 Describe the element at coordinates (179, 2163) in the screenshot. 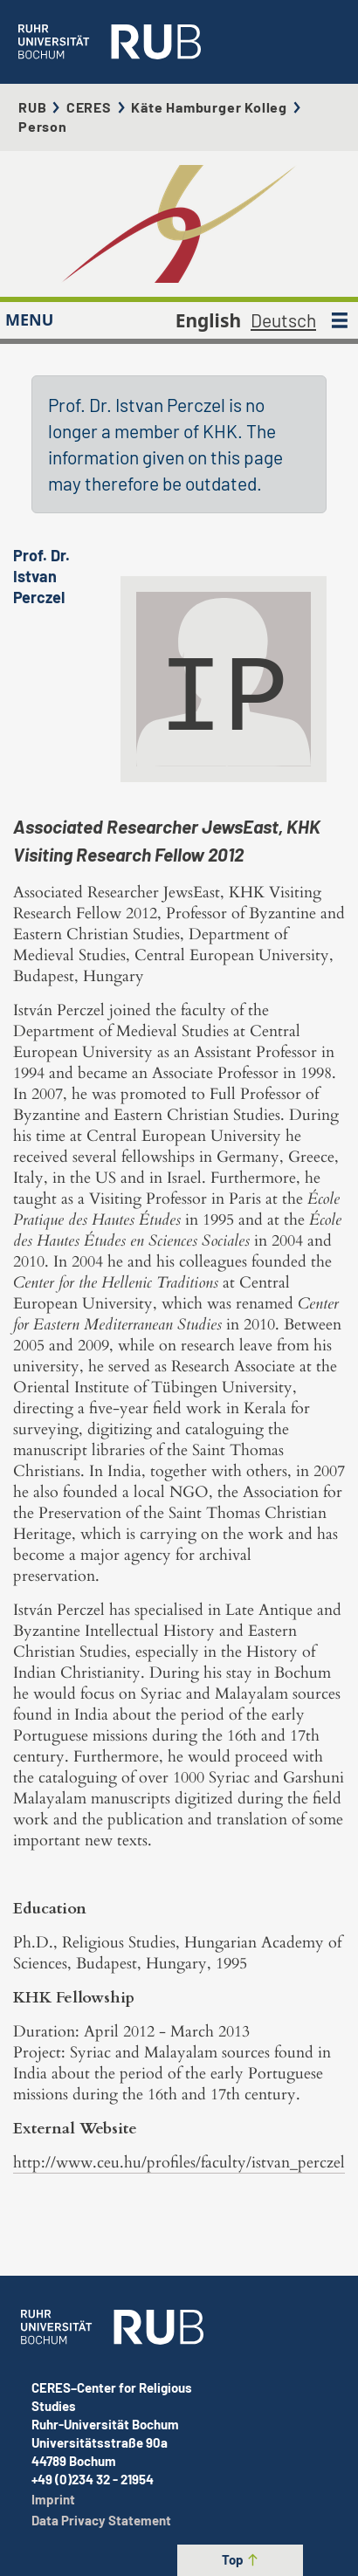

I see `http://www.ceu.hu/profiles/faculty/istvan_perczel` at that location.